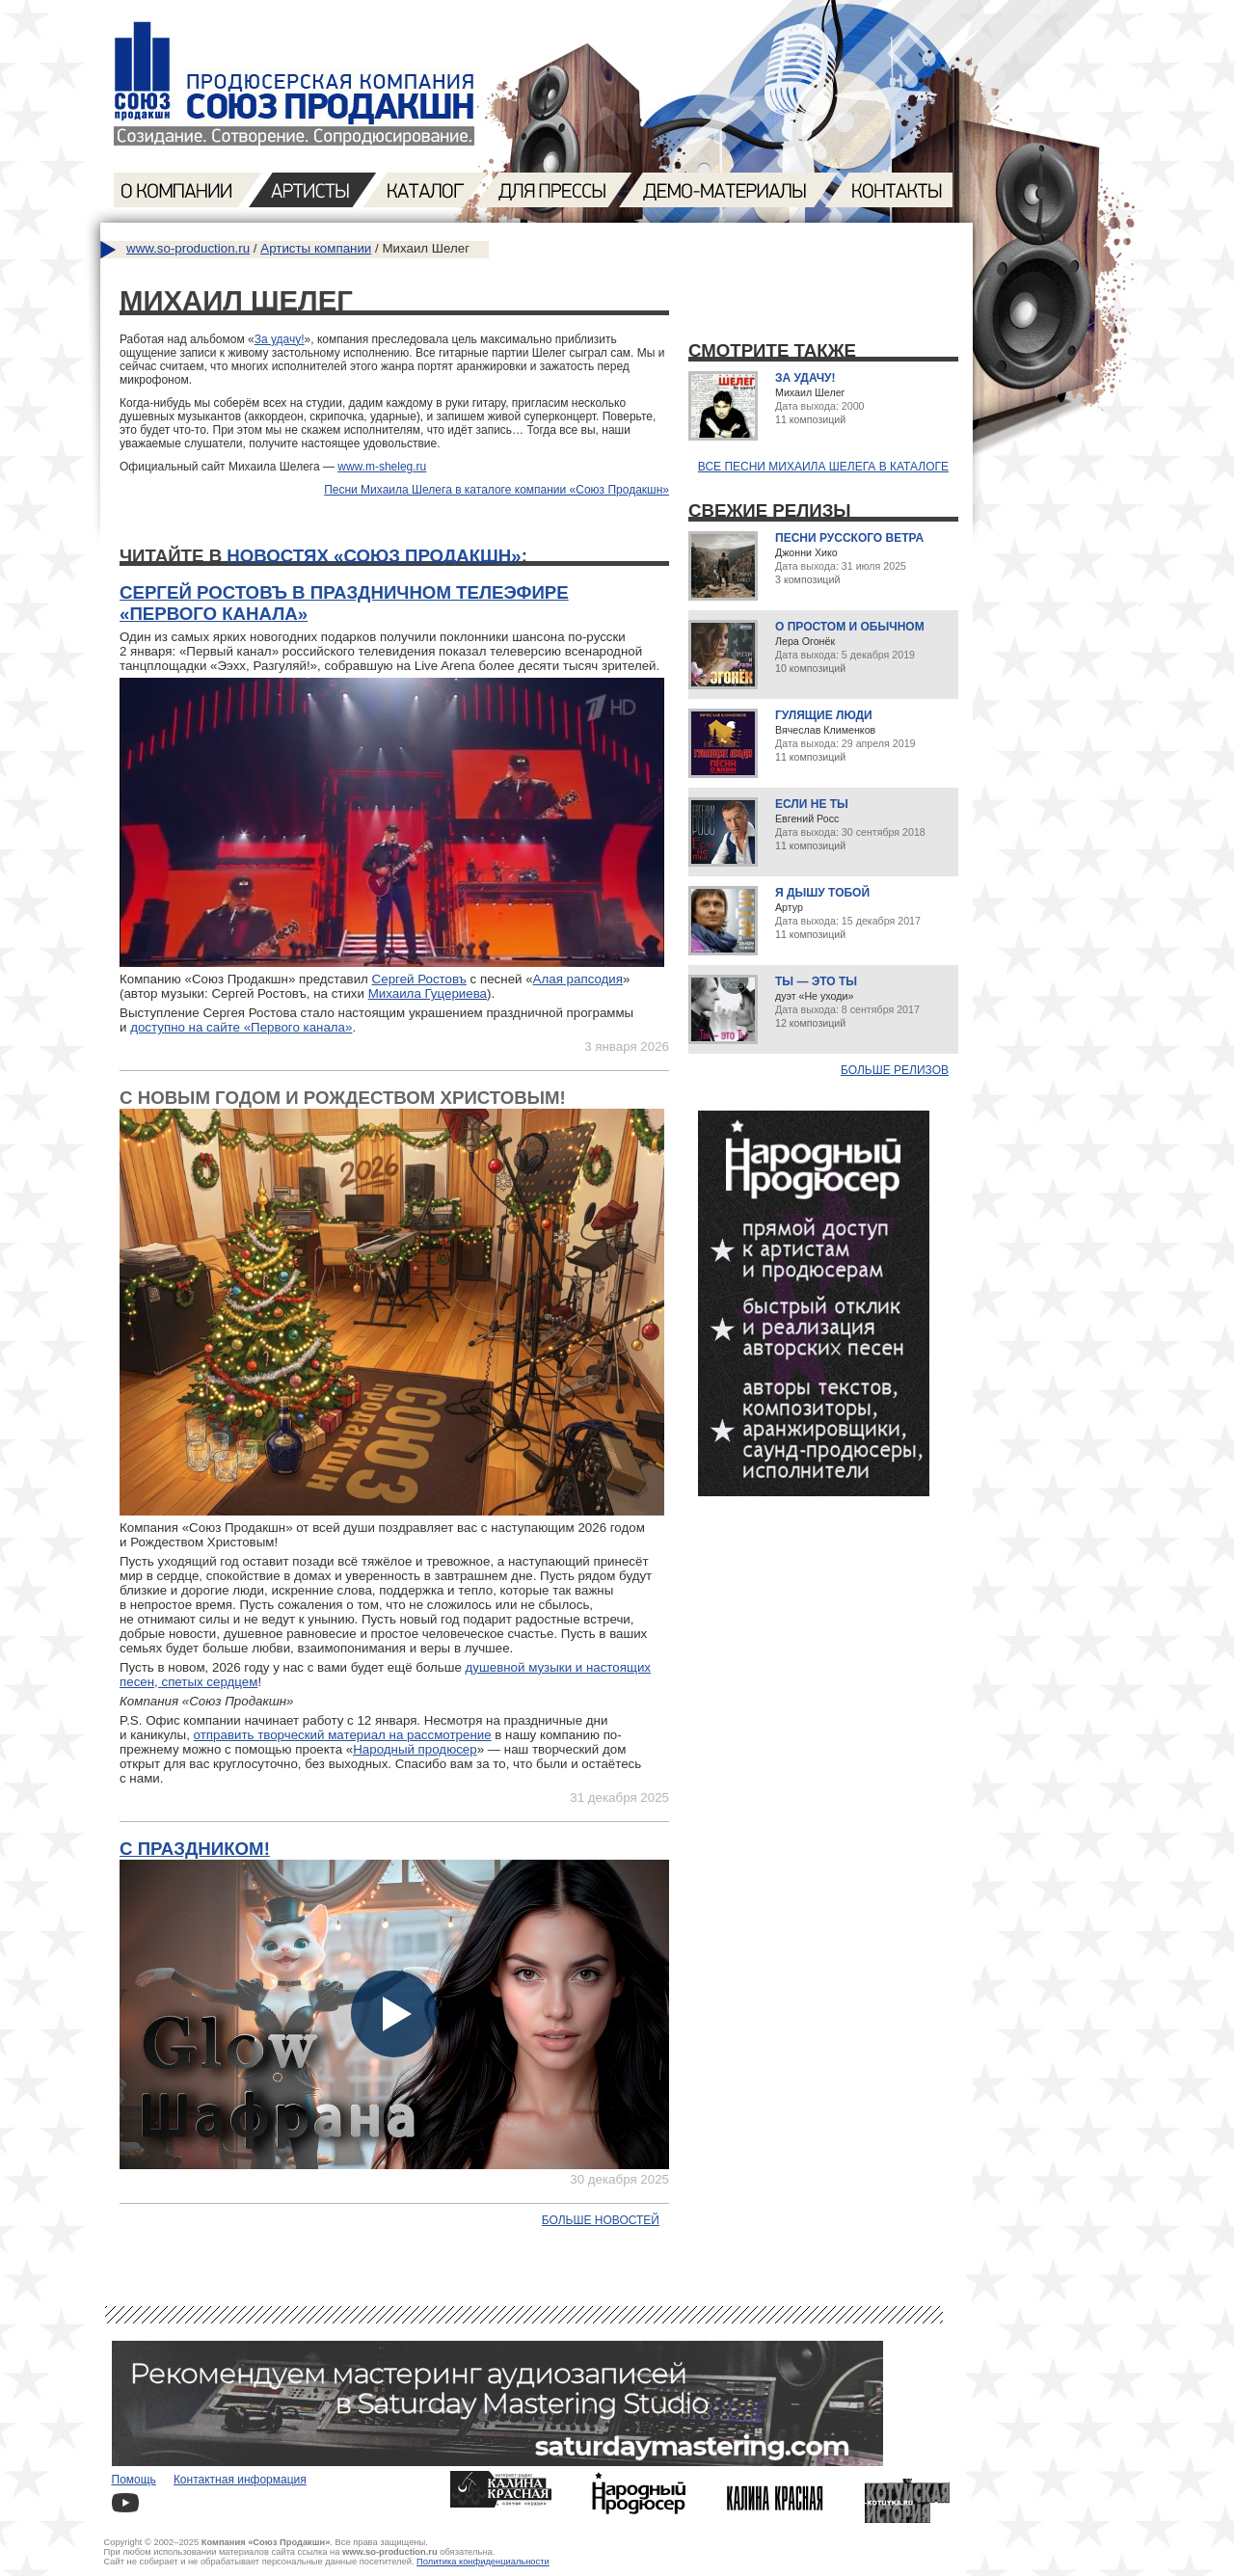  What do you see at coordinates (419, 979) in the screenshot?
I see `Сергей Ростовъ` at bounding box center [419, 979].